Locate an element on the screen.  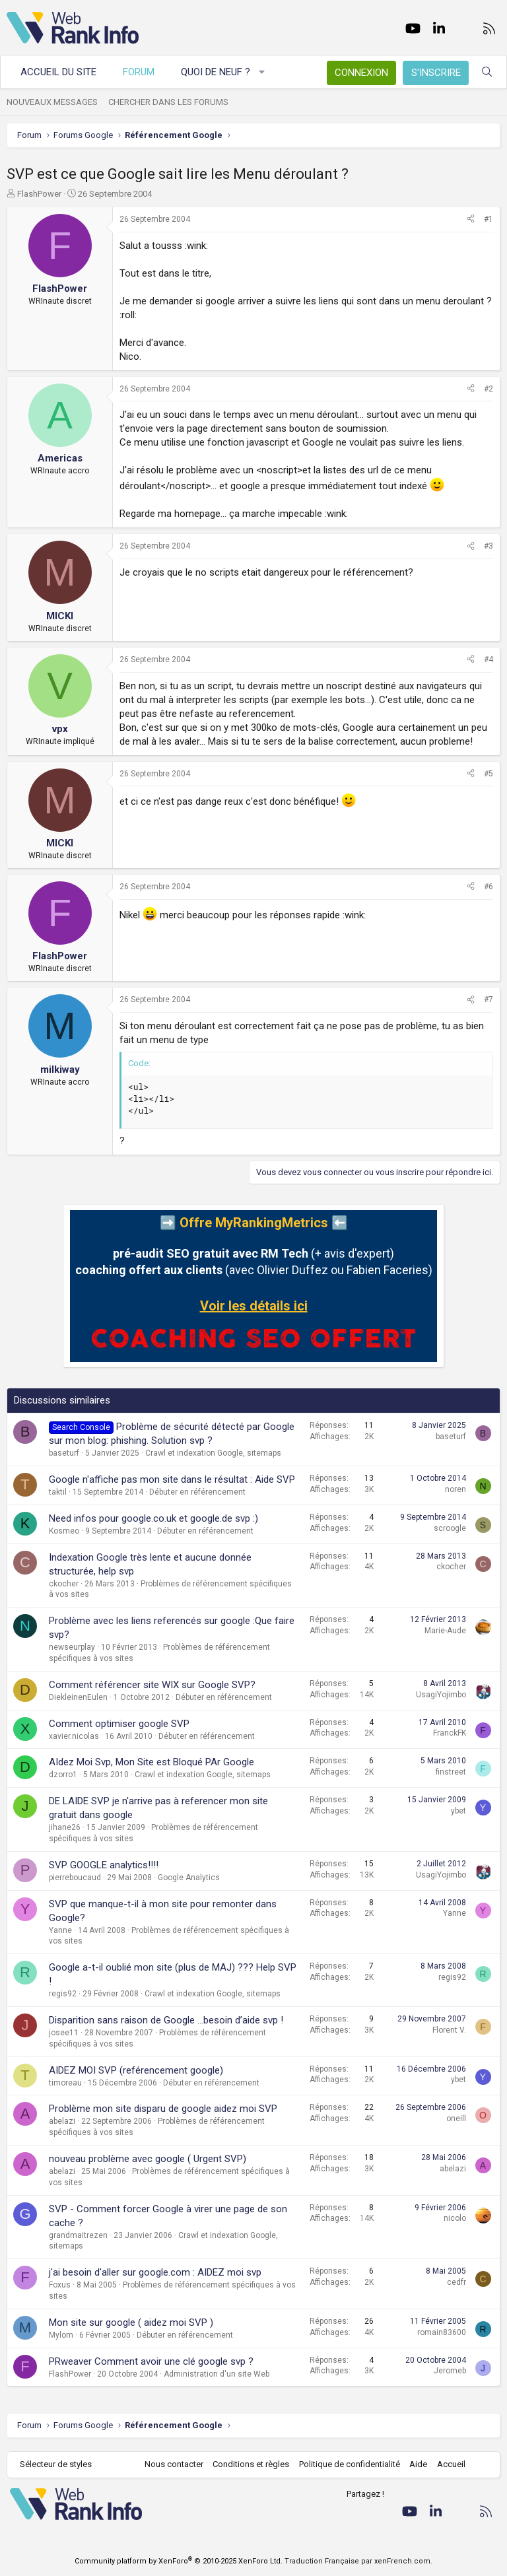
Jeromeb is located at coordinates (450, 2370).